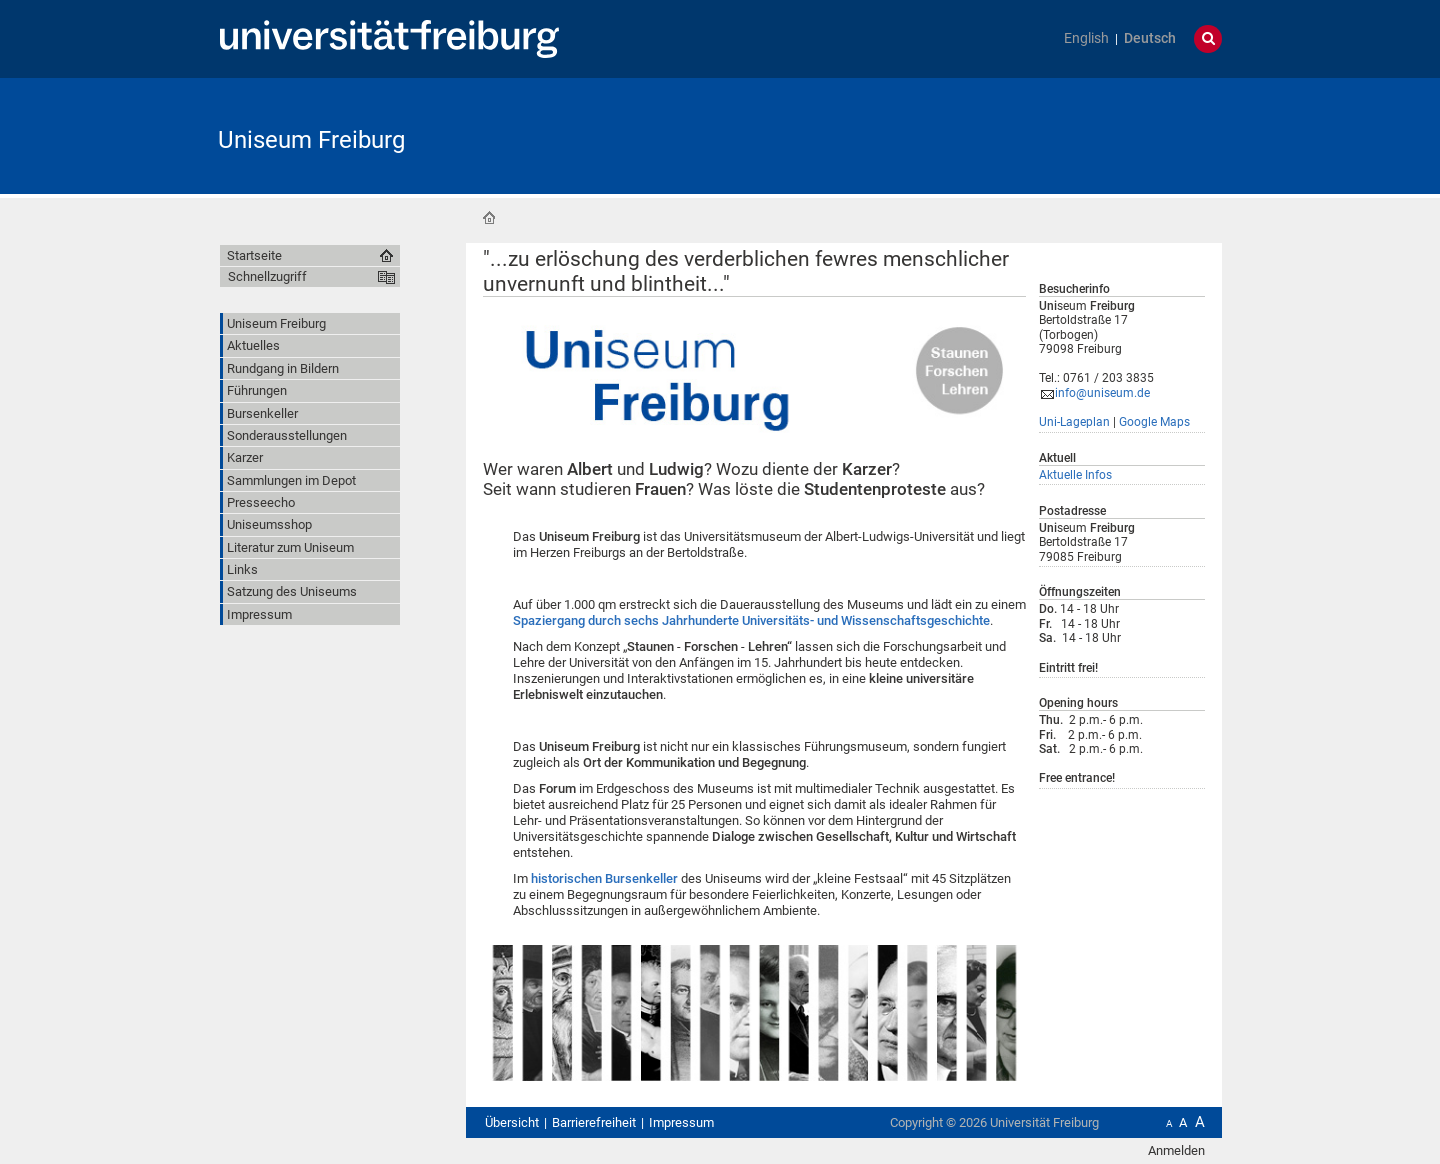  I want to click on Google Maps, so click(1154, 422).